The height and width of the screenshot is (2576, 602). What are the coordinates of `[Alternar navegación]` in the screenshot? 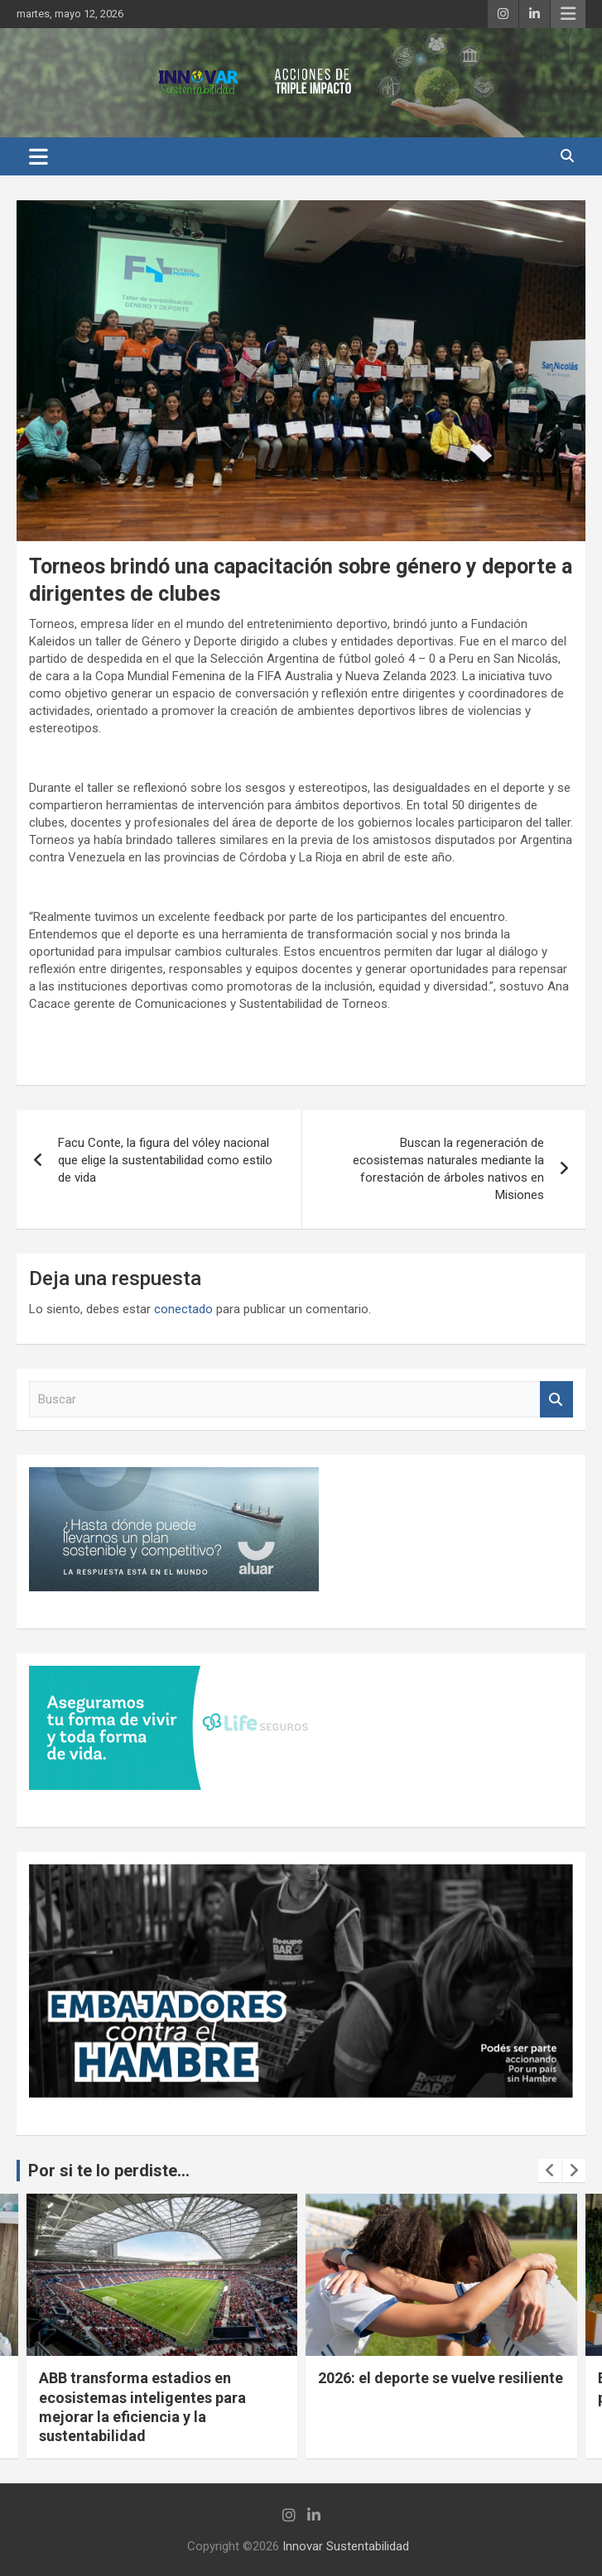 It's located at (38, 156).